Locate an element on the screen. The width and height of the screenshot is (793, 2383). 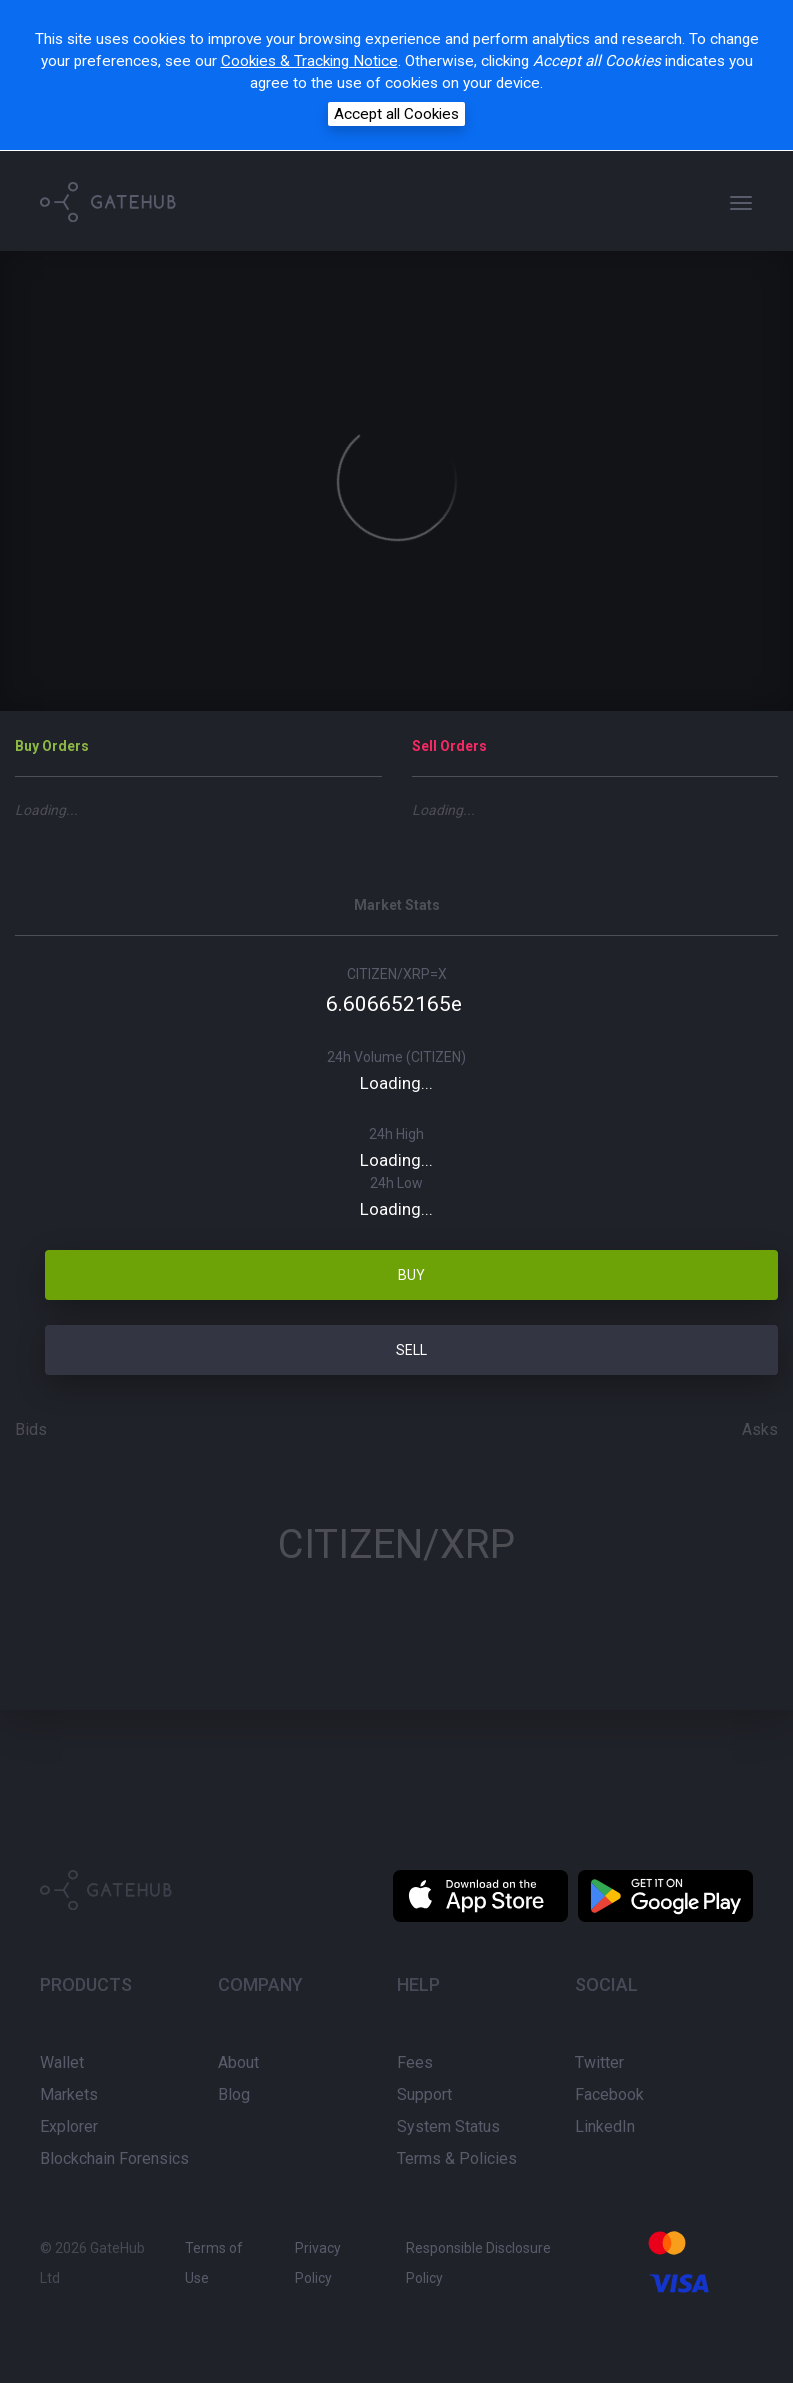
Twitter is located at coordinates (599, 2062).